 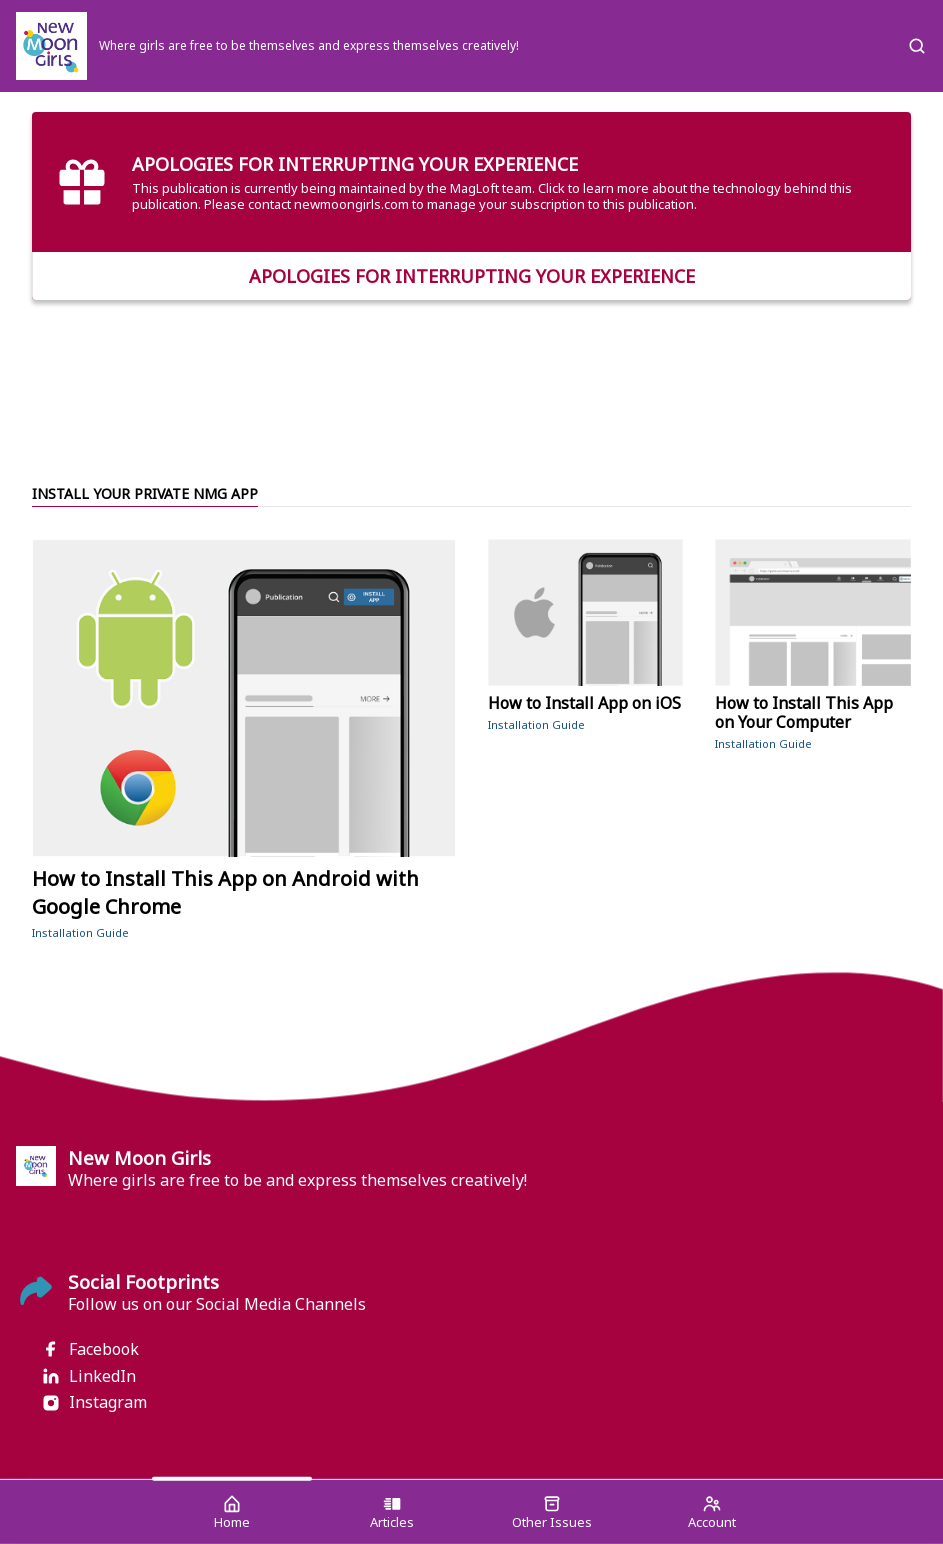 I want to click on Facebook, so click(x=90, y=1349).